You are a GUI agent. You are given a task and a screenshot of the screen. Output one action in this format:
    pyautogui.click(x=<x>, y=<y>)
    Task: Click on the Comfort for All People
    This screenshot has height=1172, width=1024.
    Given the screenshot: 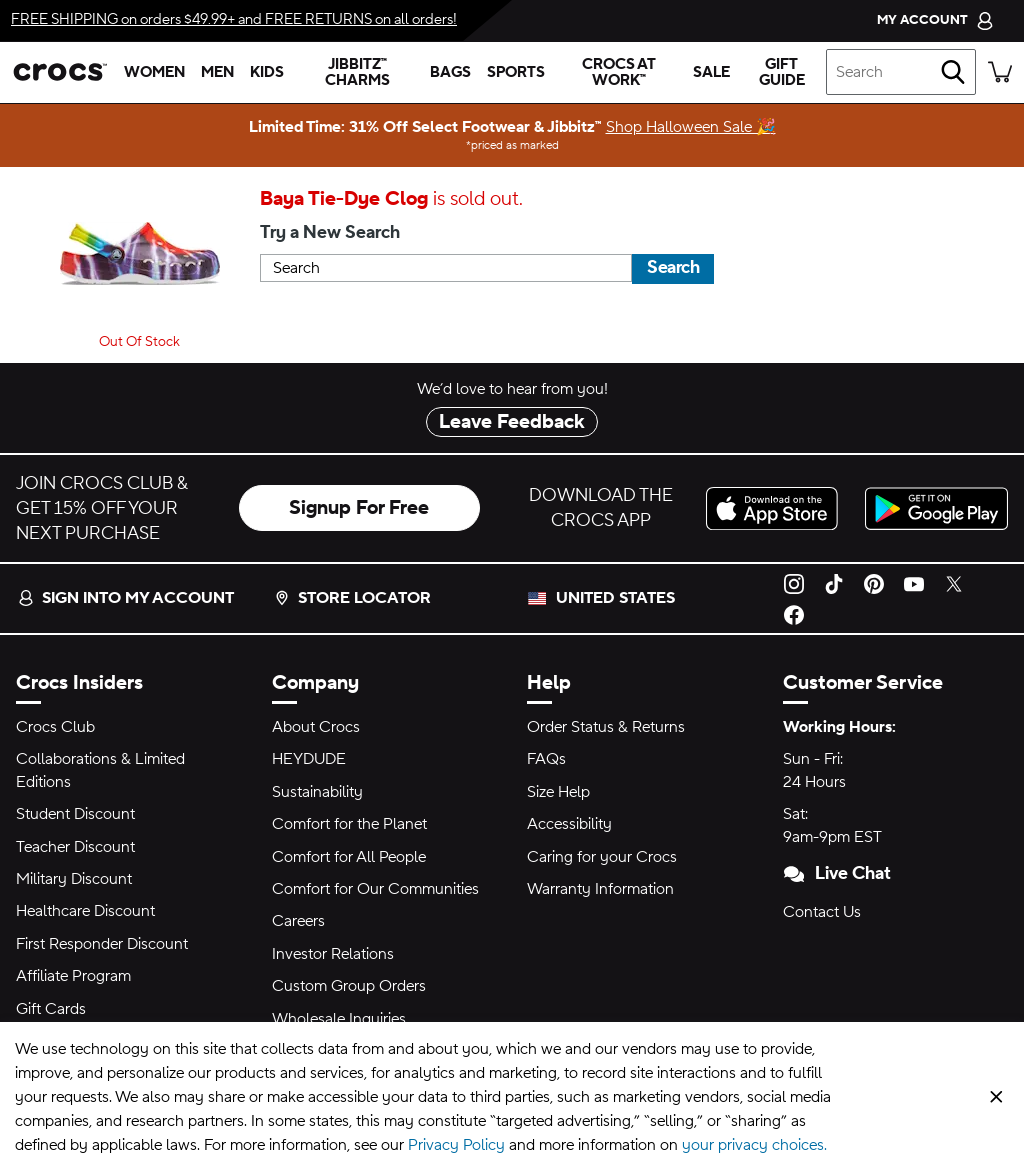 What is the action you would take?
    pyautogui.click(x=349, y=857)
    